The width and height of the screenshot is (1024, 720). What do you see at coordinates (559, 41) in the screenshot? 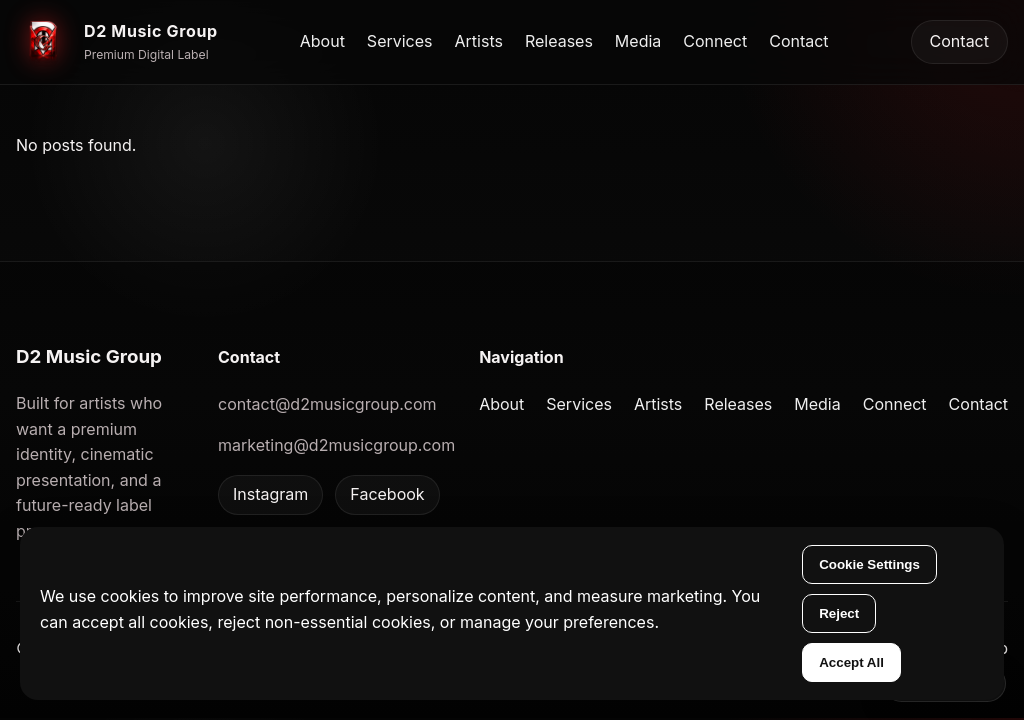
I see `Releases` at bounding box center [559, 41].